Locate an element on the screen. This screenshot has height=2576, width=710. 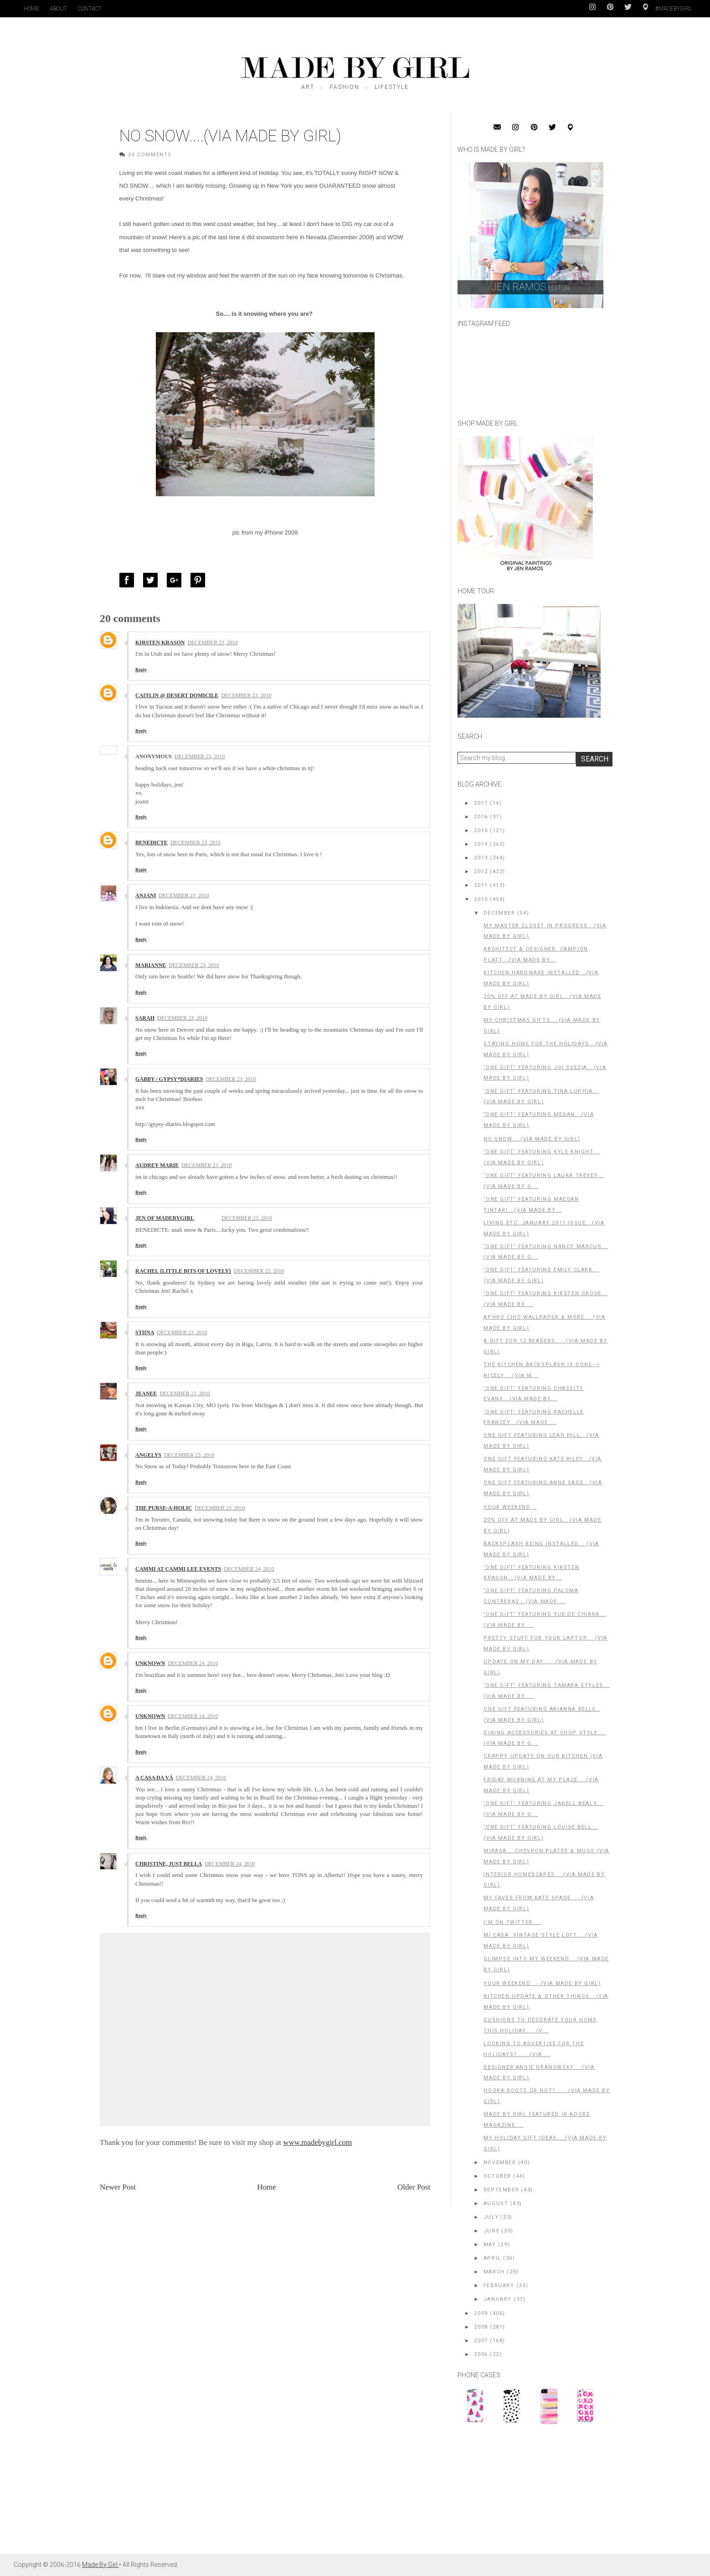
A Casa da Vá is located at coordinates (154, 1777).